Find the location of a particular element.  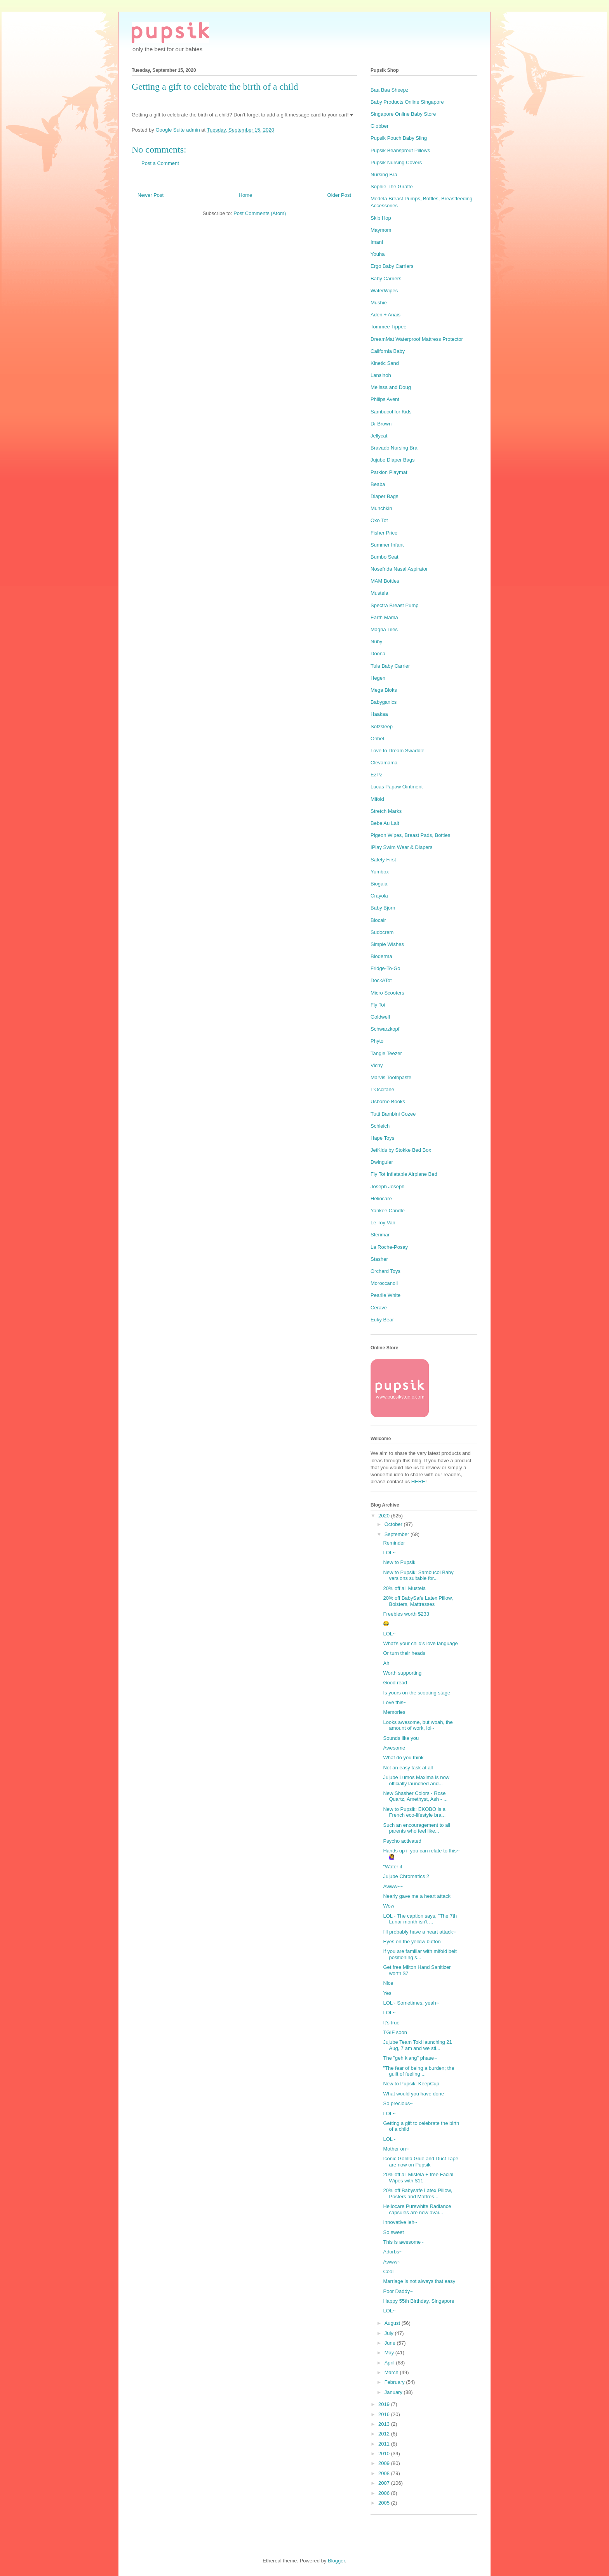

Heliocare is located at coordinates (381, 1198).